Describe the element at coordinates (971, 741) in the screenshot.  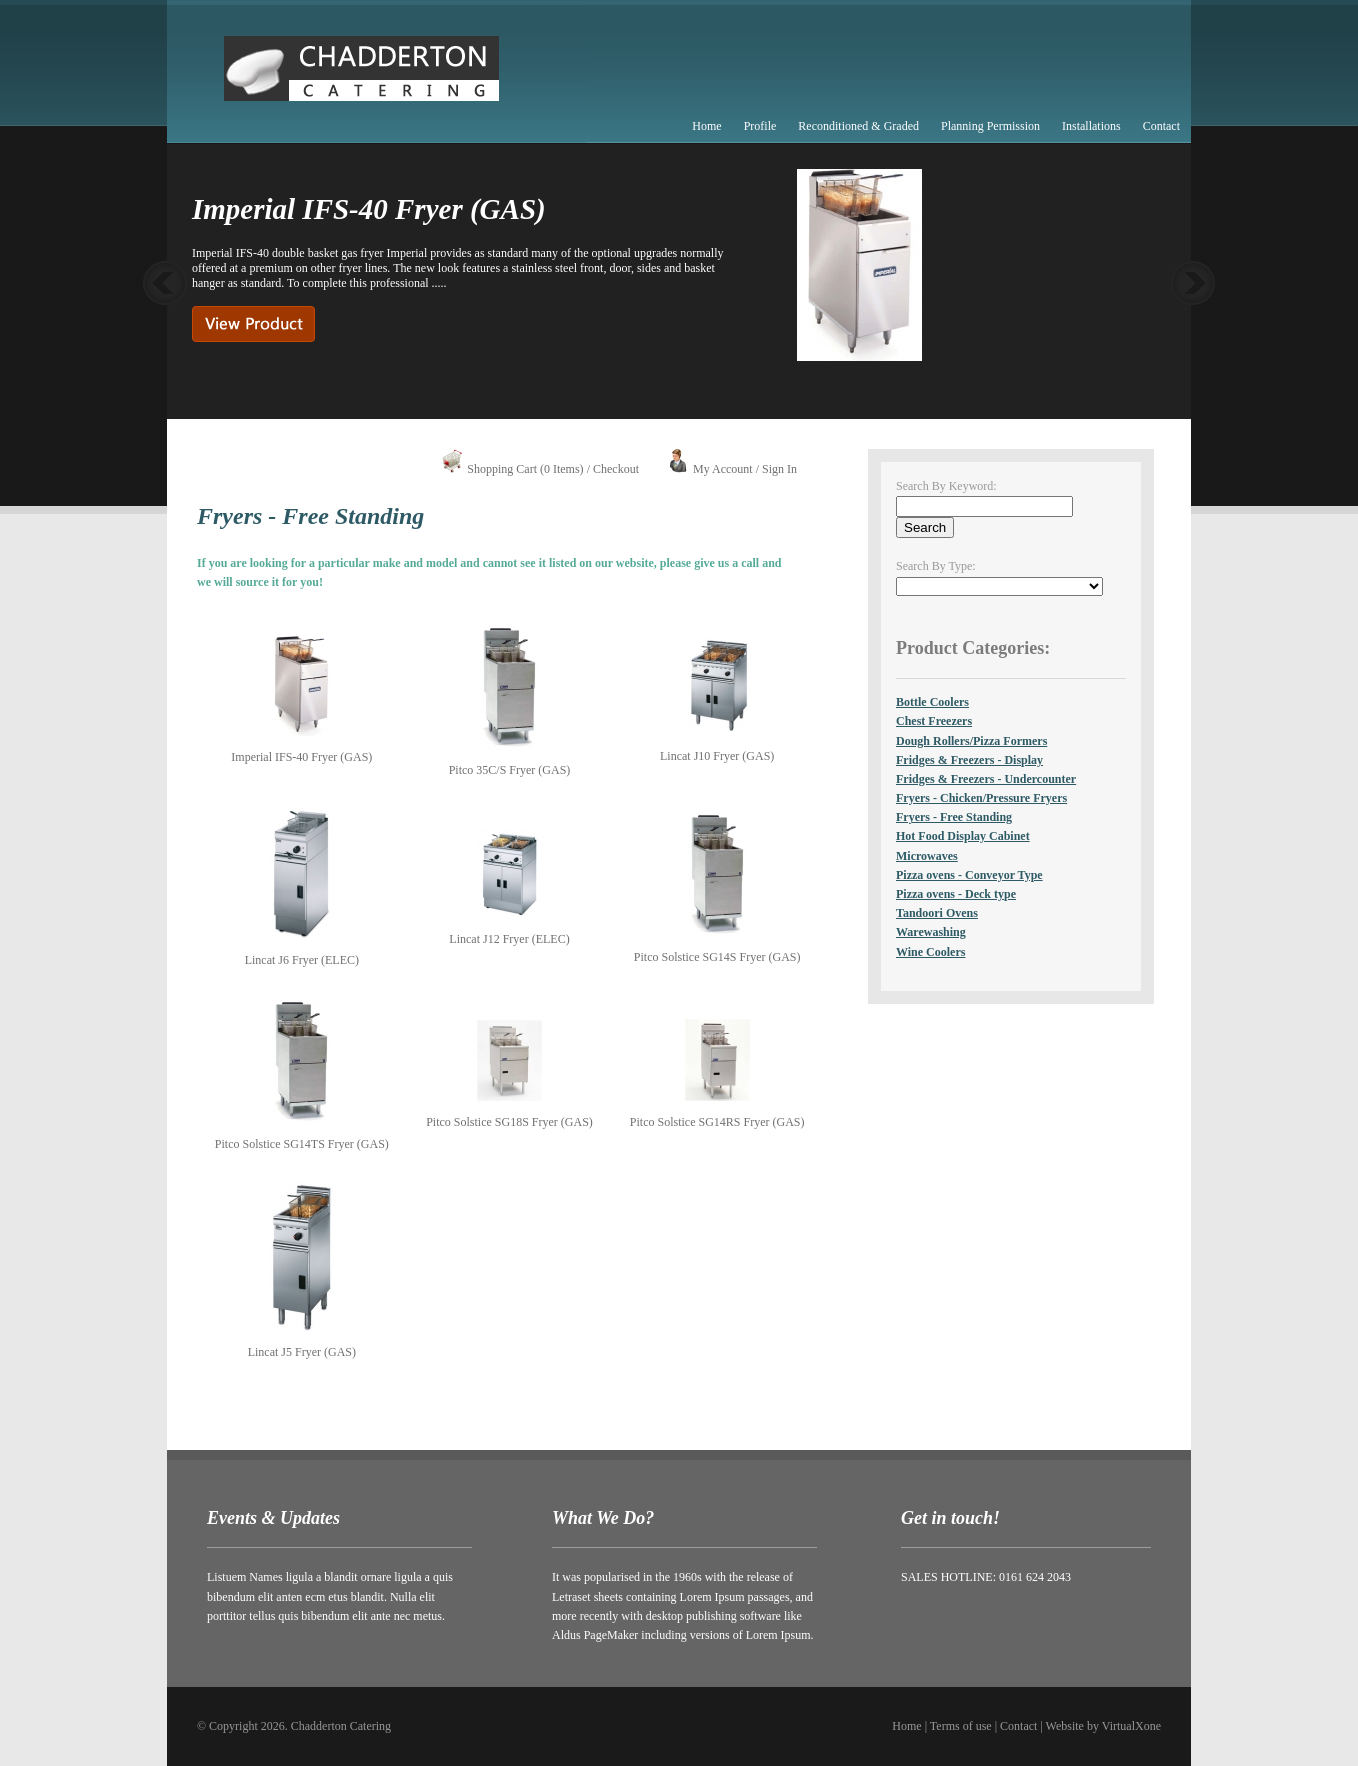
I see `Dough Rollers/Pizza Formers` at that location.